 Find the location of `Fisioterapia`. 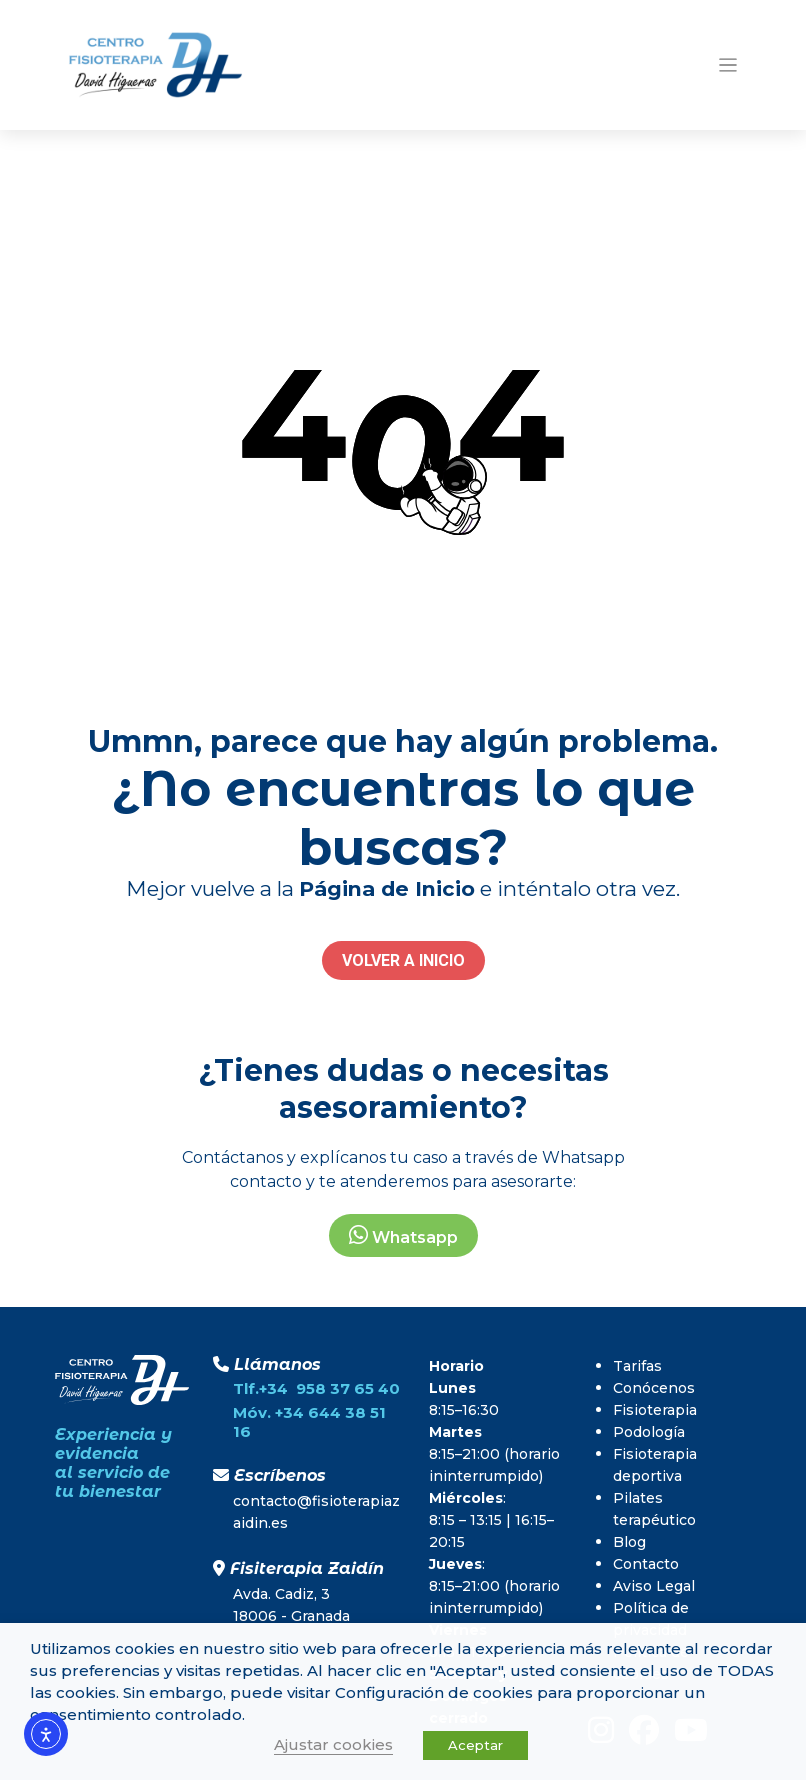

Fisioterapia is located at coordinates (655, 1410).